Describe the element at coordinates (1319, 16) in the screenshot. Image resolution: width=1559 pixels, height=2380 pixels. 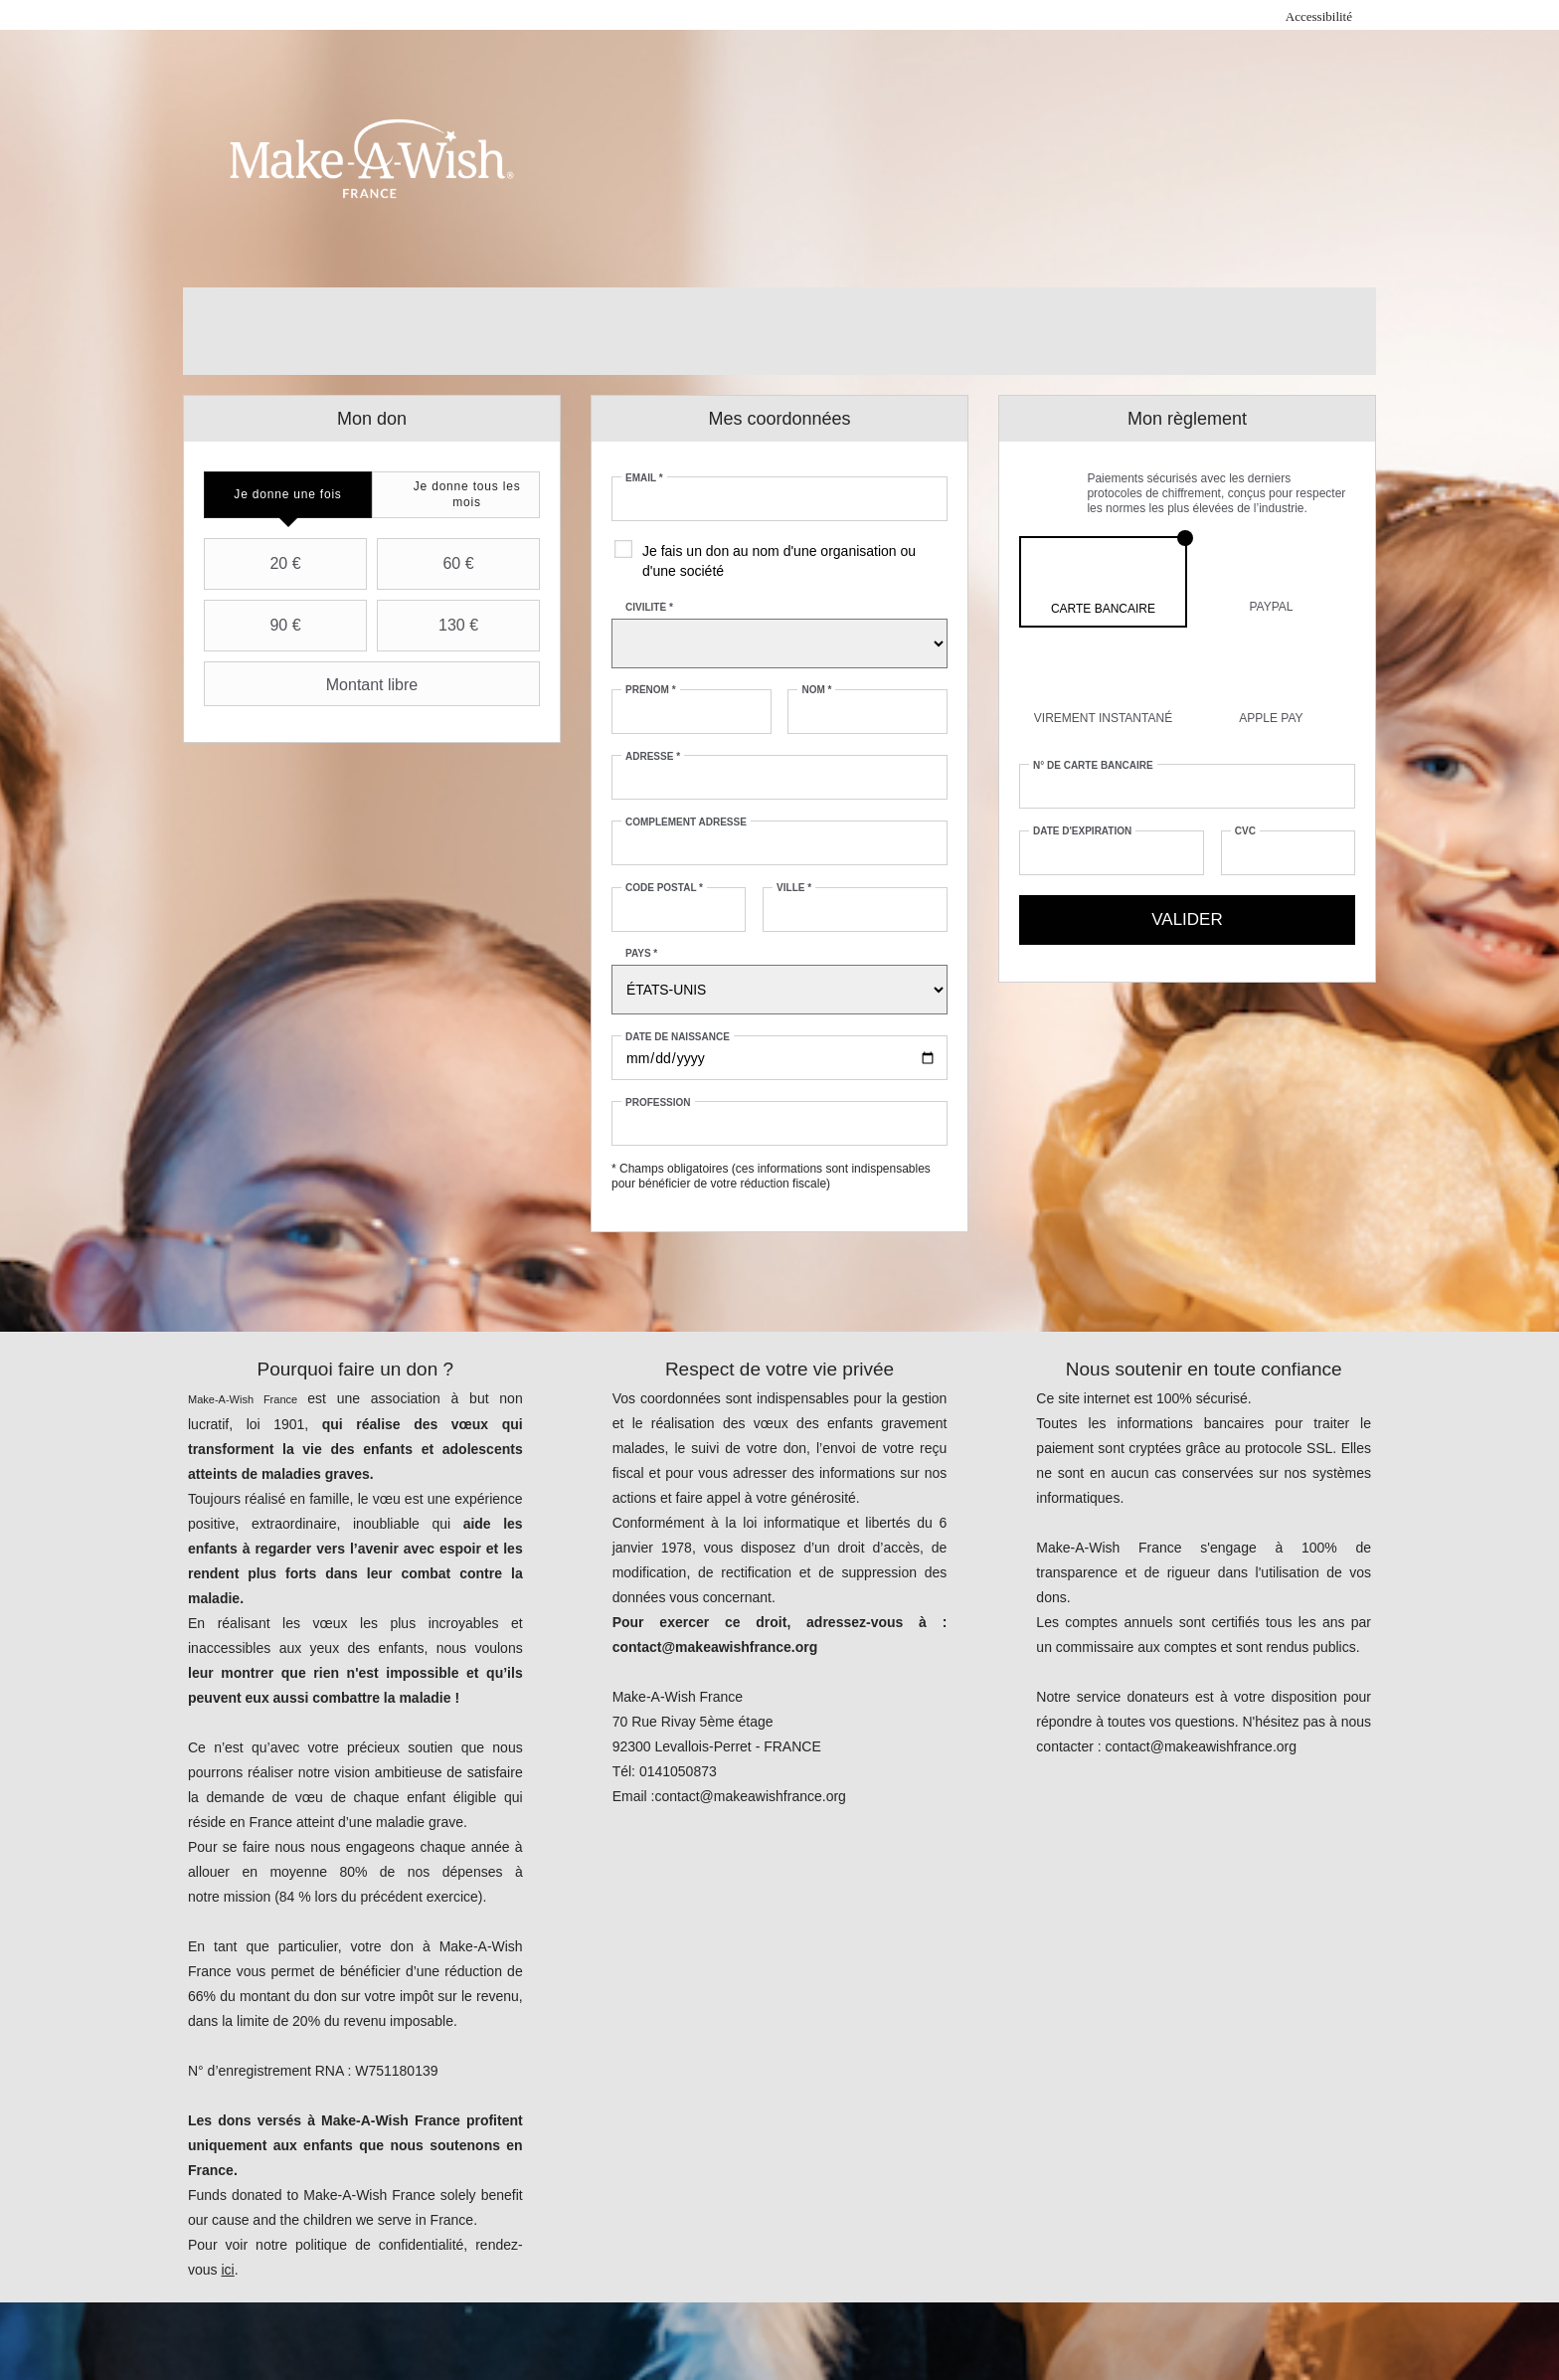
I see `Accessibilité` at that location.